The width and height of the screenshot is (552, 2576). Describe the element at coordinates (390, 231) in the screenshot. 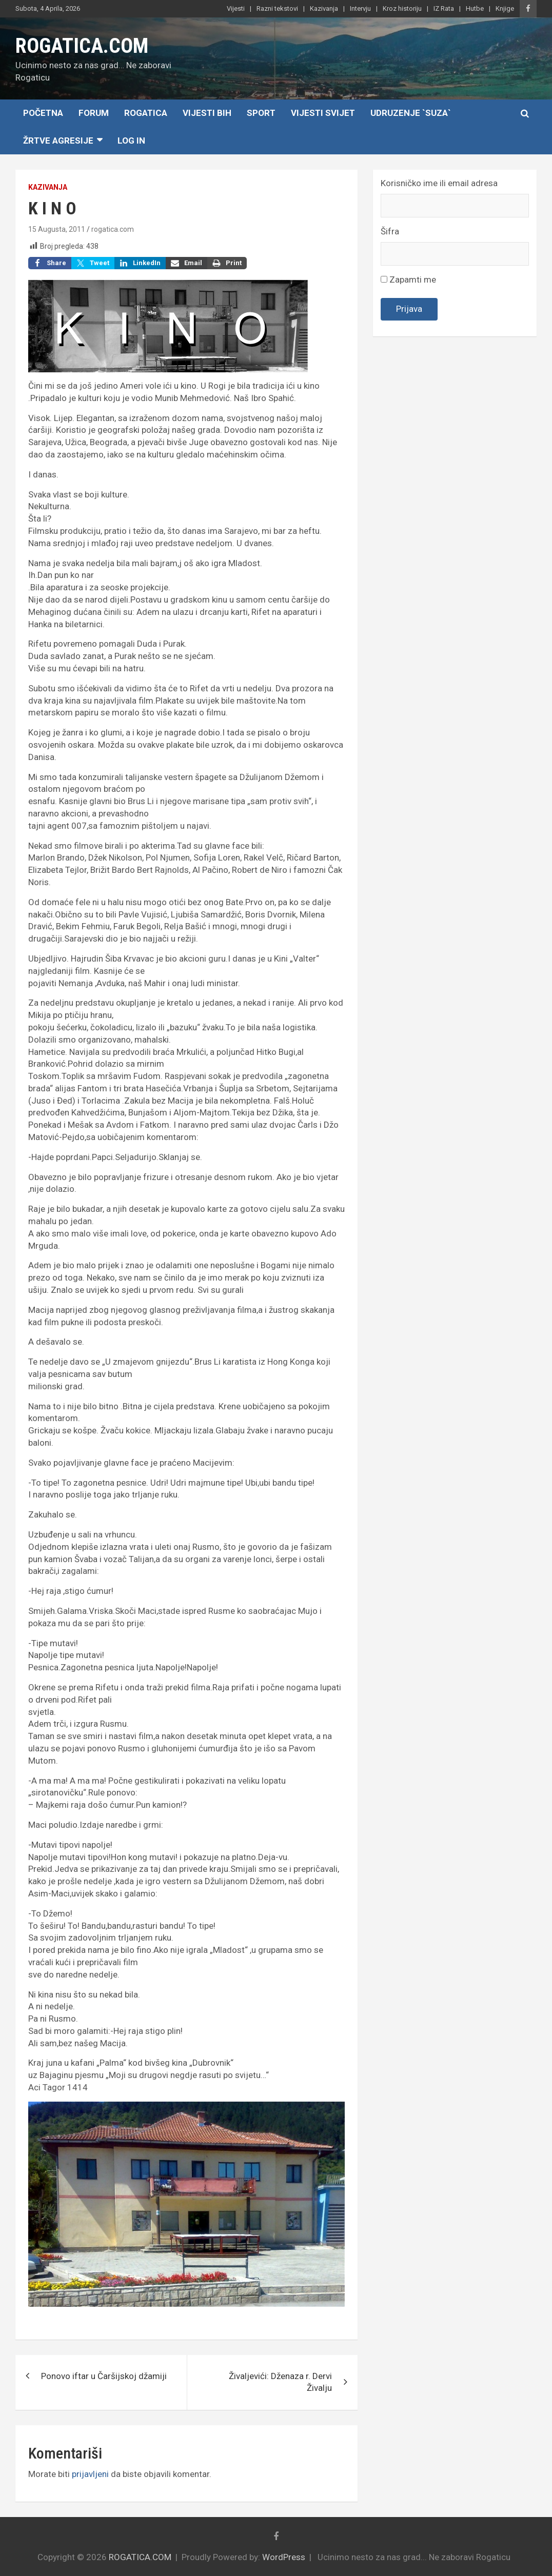

I see `Šifra` at that location.